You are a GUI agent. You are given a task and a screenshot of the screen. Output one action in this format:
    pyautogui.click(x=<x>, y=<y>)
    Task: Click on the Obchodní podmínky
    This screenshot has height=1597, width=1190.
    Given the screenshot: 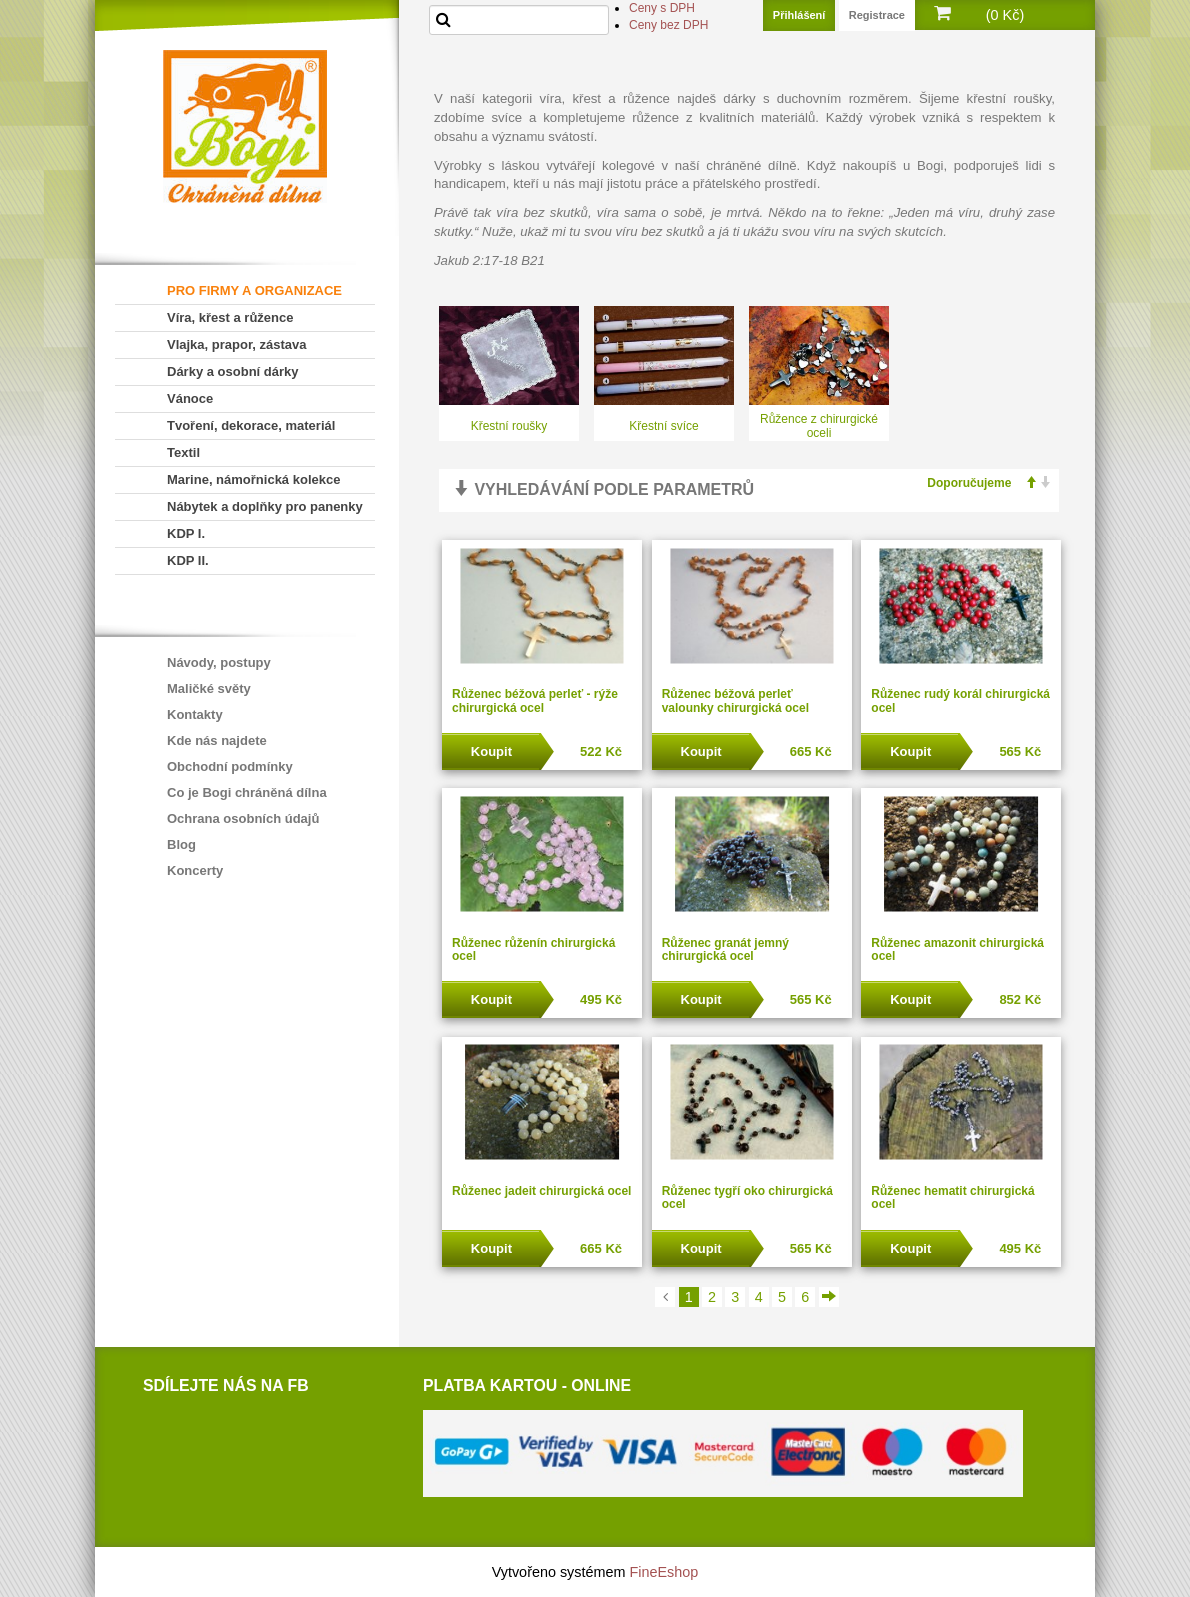 What is the action you would take?
    pyautogui.click(x=230, y=766)
    